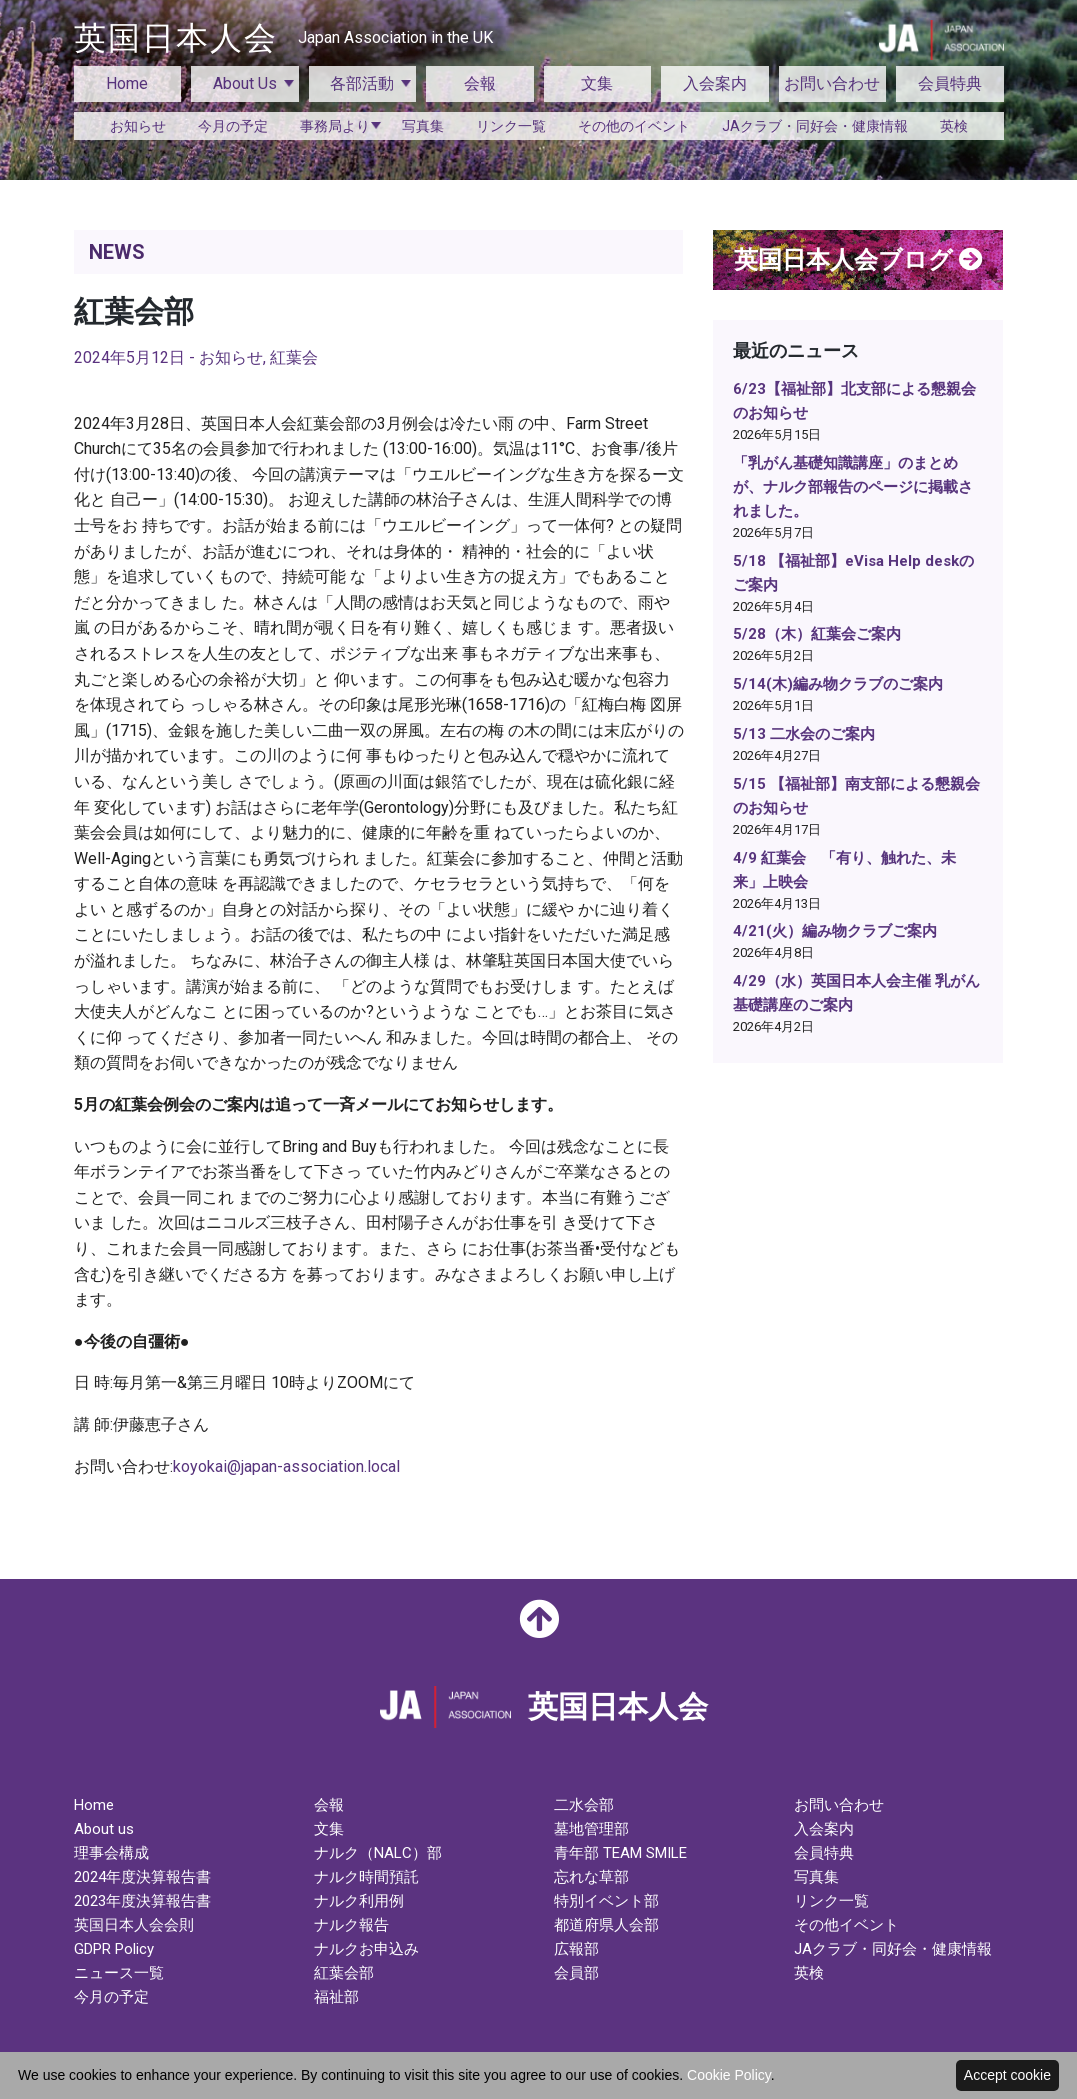 This screenshot has width=1077, height=2099. Describe the element at coordinates (283, 38) in the screenshot. I see `英国日本人会` at that location.